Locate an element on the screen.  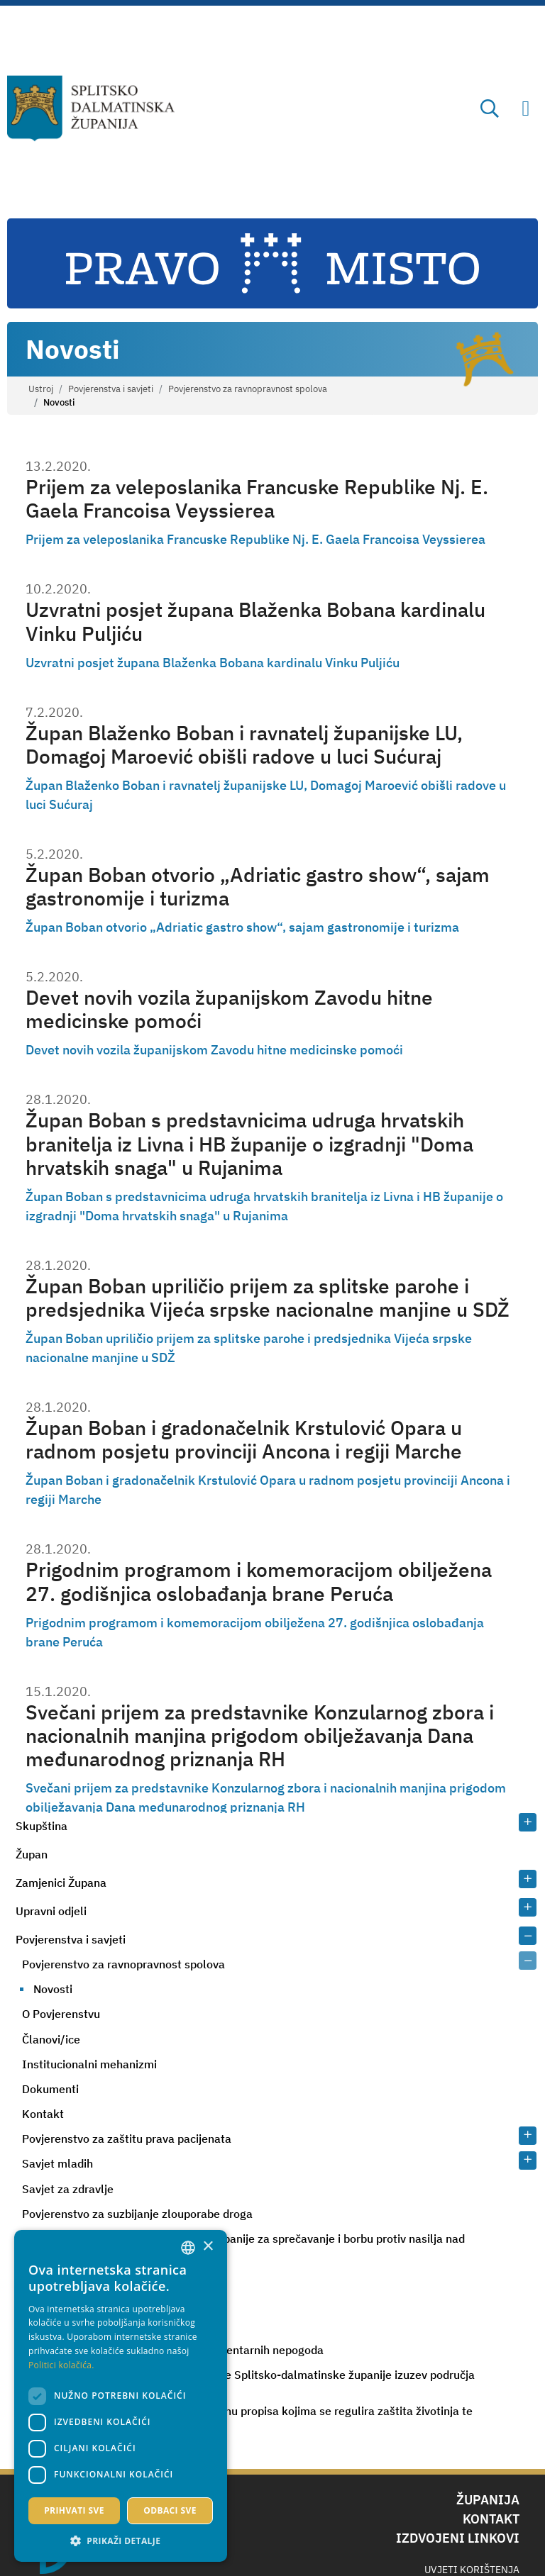
Povjerenstvo za suzbijanje zlouporabe droga is located at coordinates (137, 2214).